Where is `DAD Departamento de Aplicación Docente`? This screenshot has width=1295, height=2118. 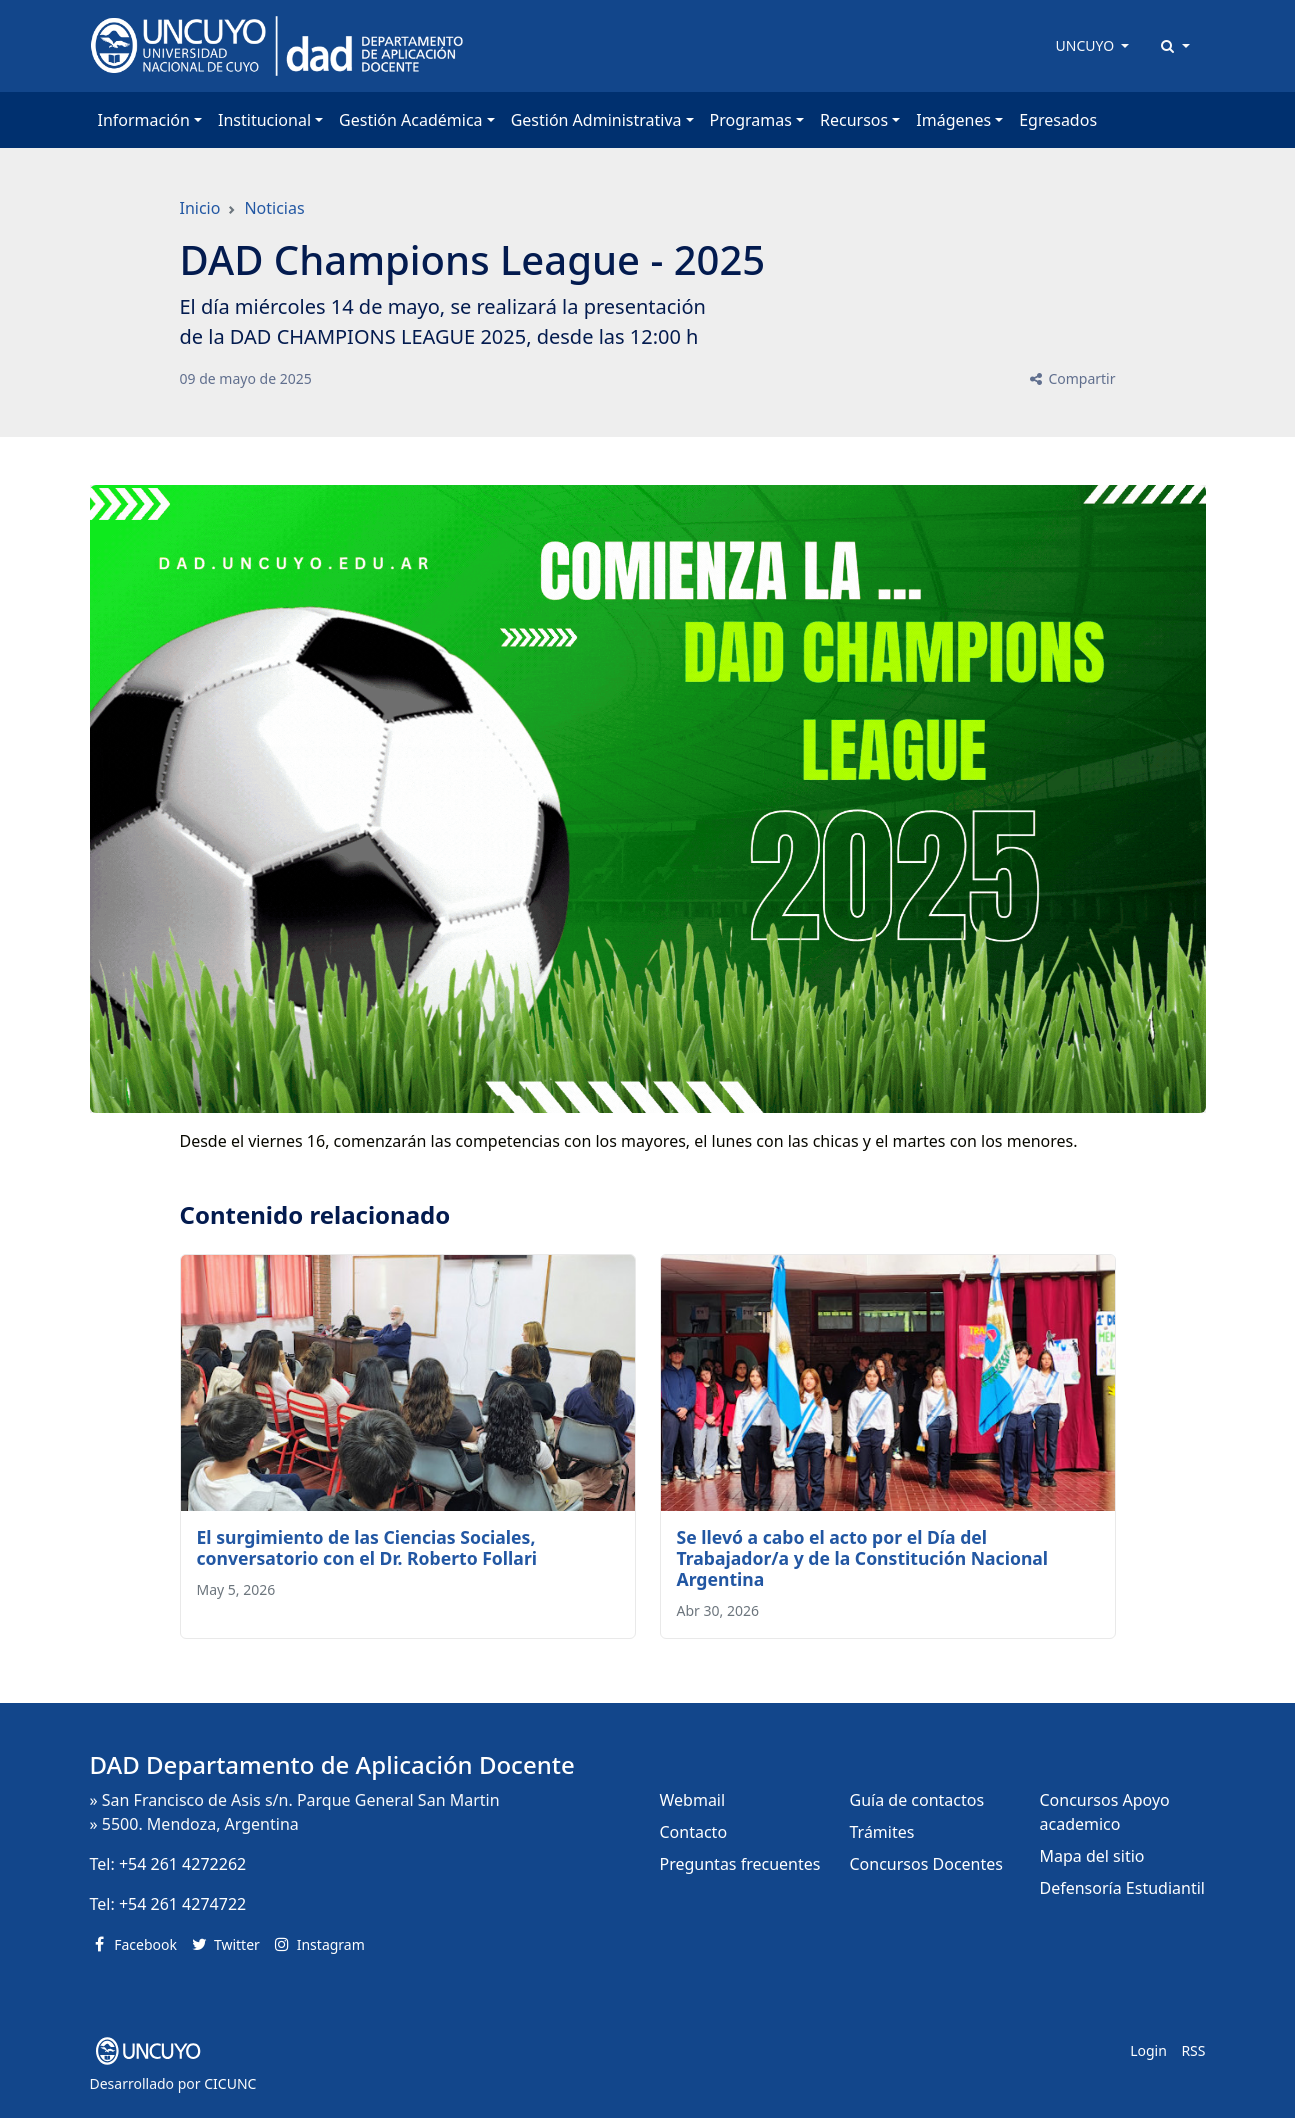
DAD Departamento de Aplicación Docente is located at coordinates (332, 1764).